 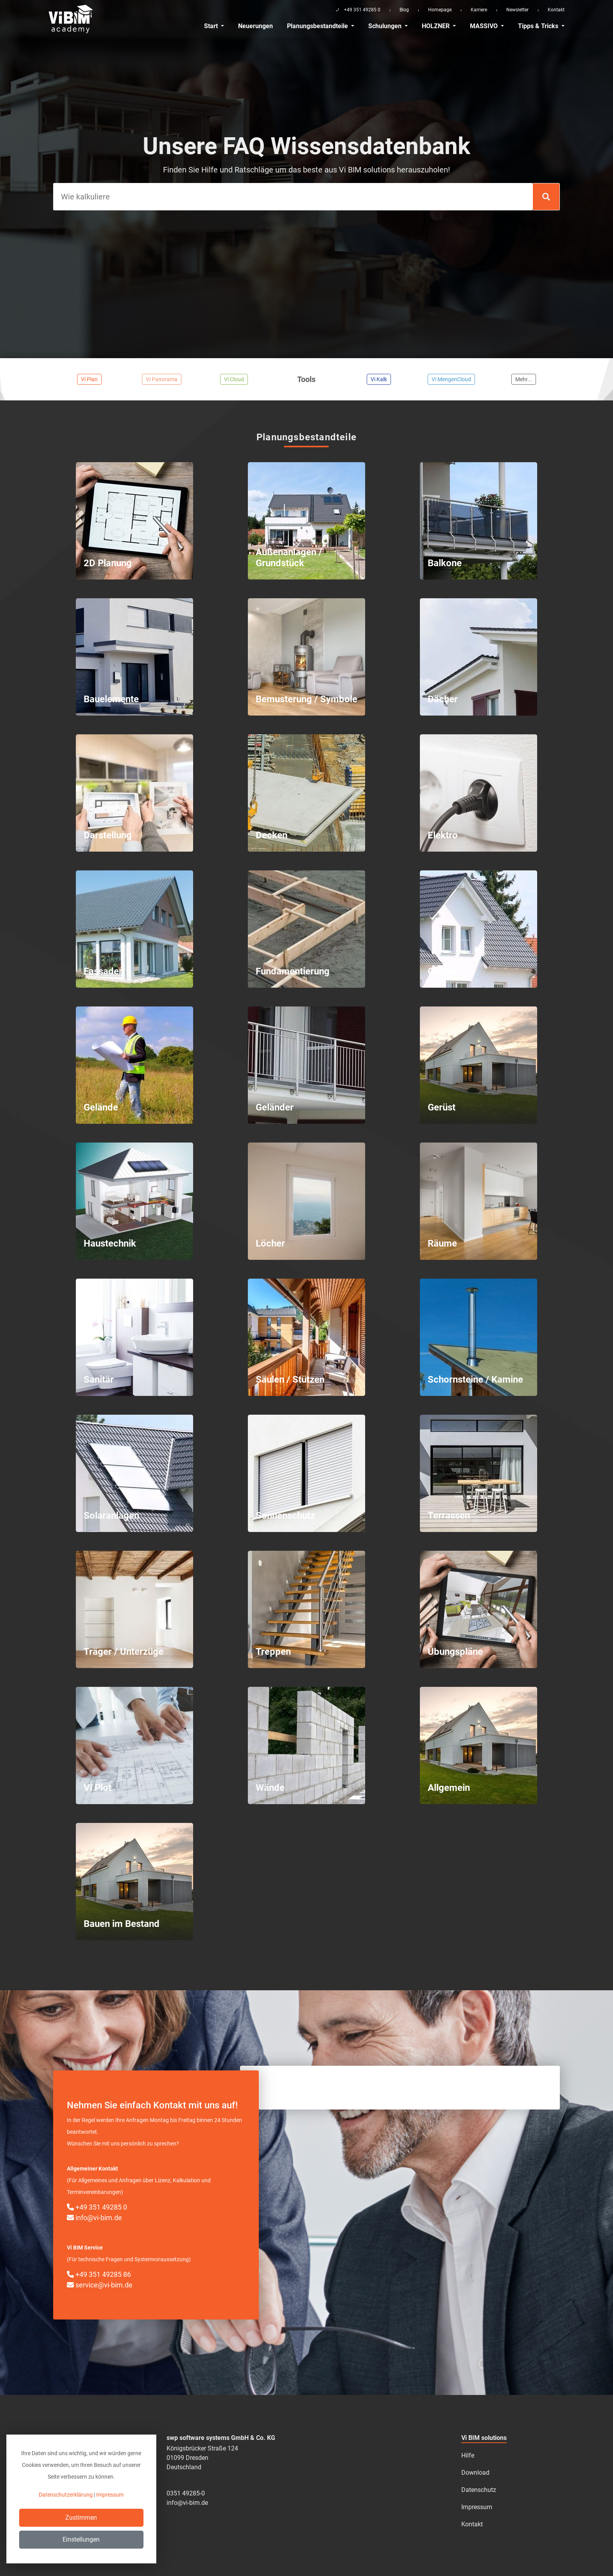 What do you see at coordinates (81, 2539) in the screenshot?
I see `Einstellungen` at bounding box center [81, 2539].